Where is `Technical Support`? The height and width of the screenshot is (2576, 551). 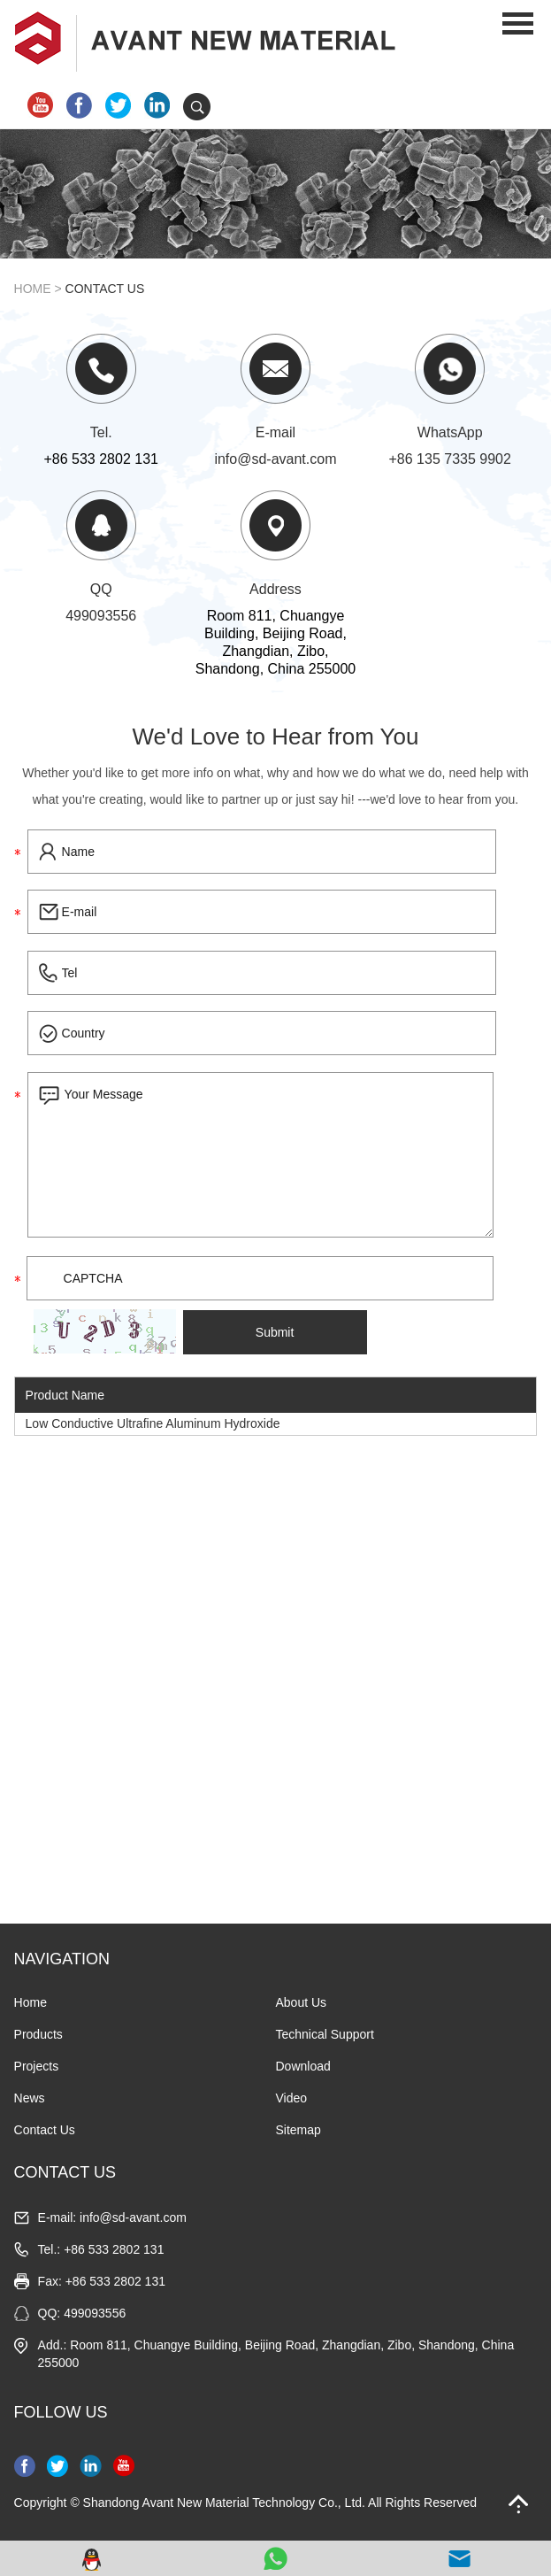 Technical Support is located at coordinates (325, 2034).